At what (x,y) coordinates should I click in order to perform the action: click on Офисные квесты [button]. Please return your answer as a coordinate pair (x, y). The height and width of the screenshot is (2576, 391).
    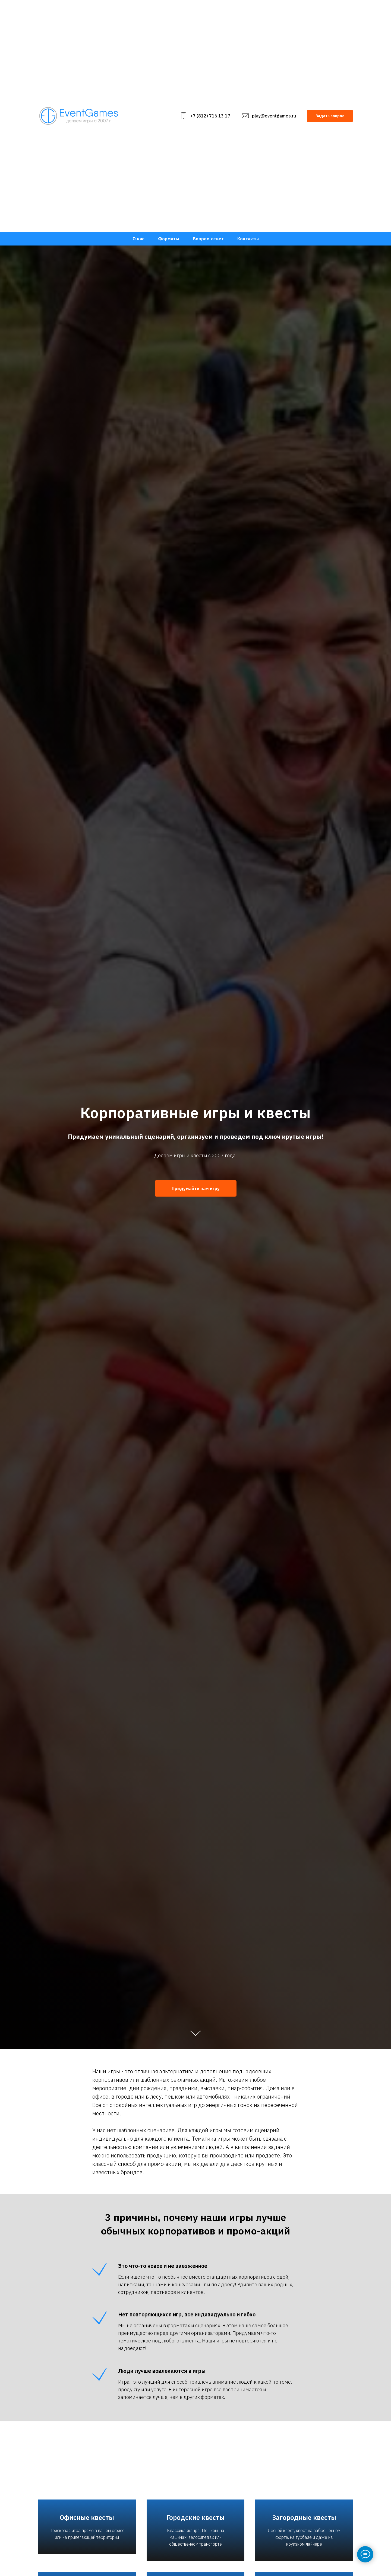
    Looking at the image, I should click on (87, 2525).